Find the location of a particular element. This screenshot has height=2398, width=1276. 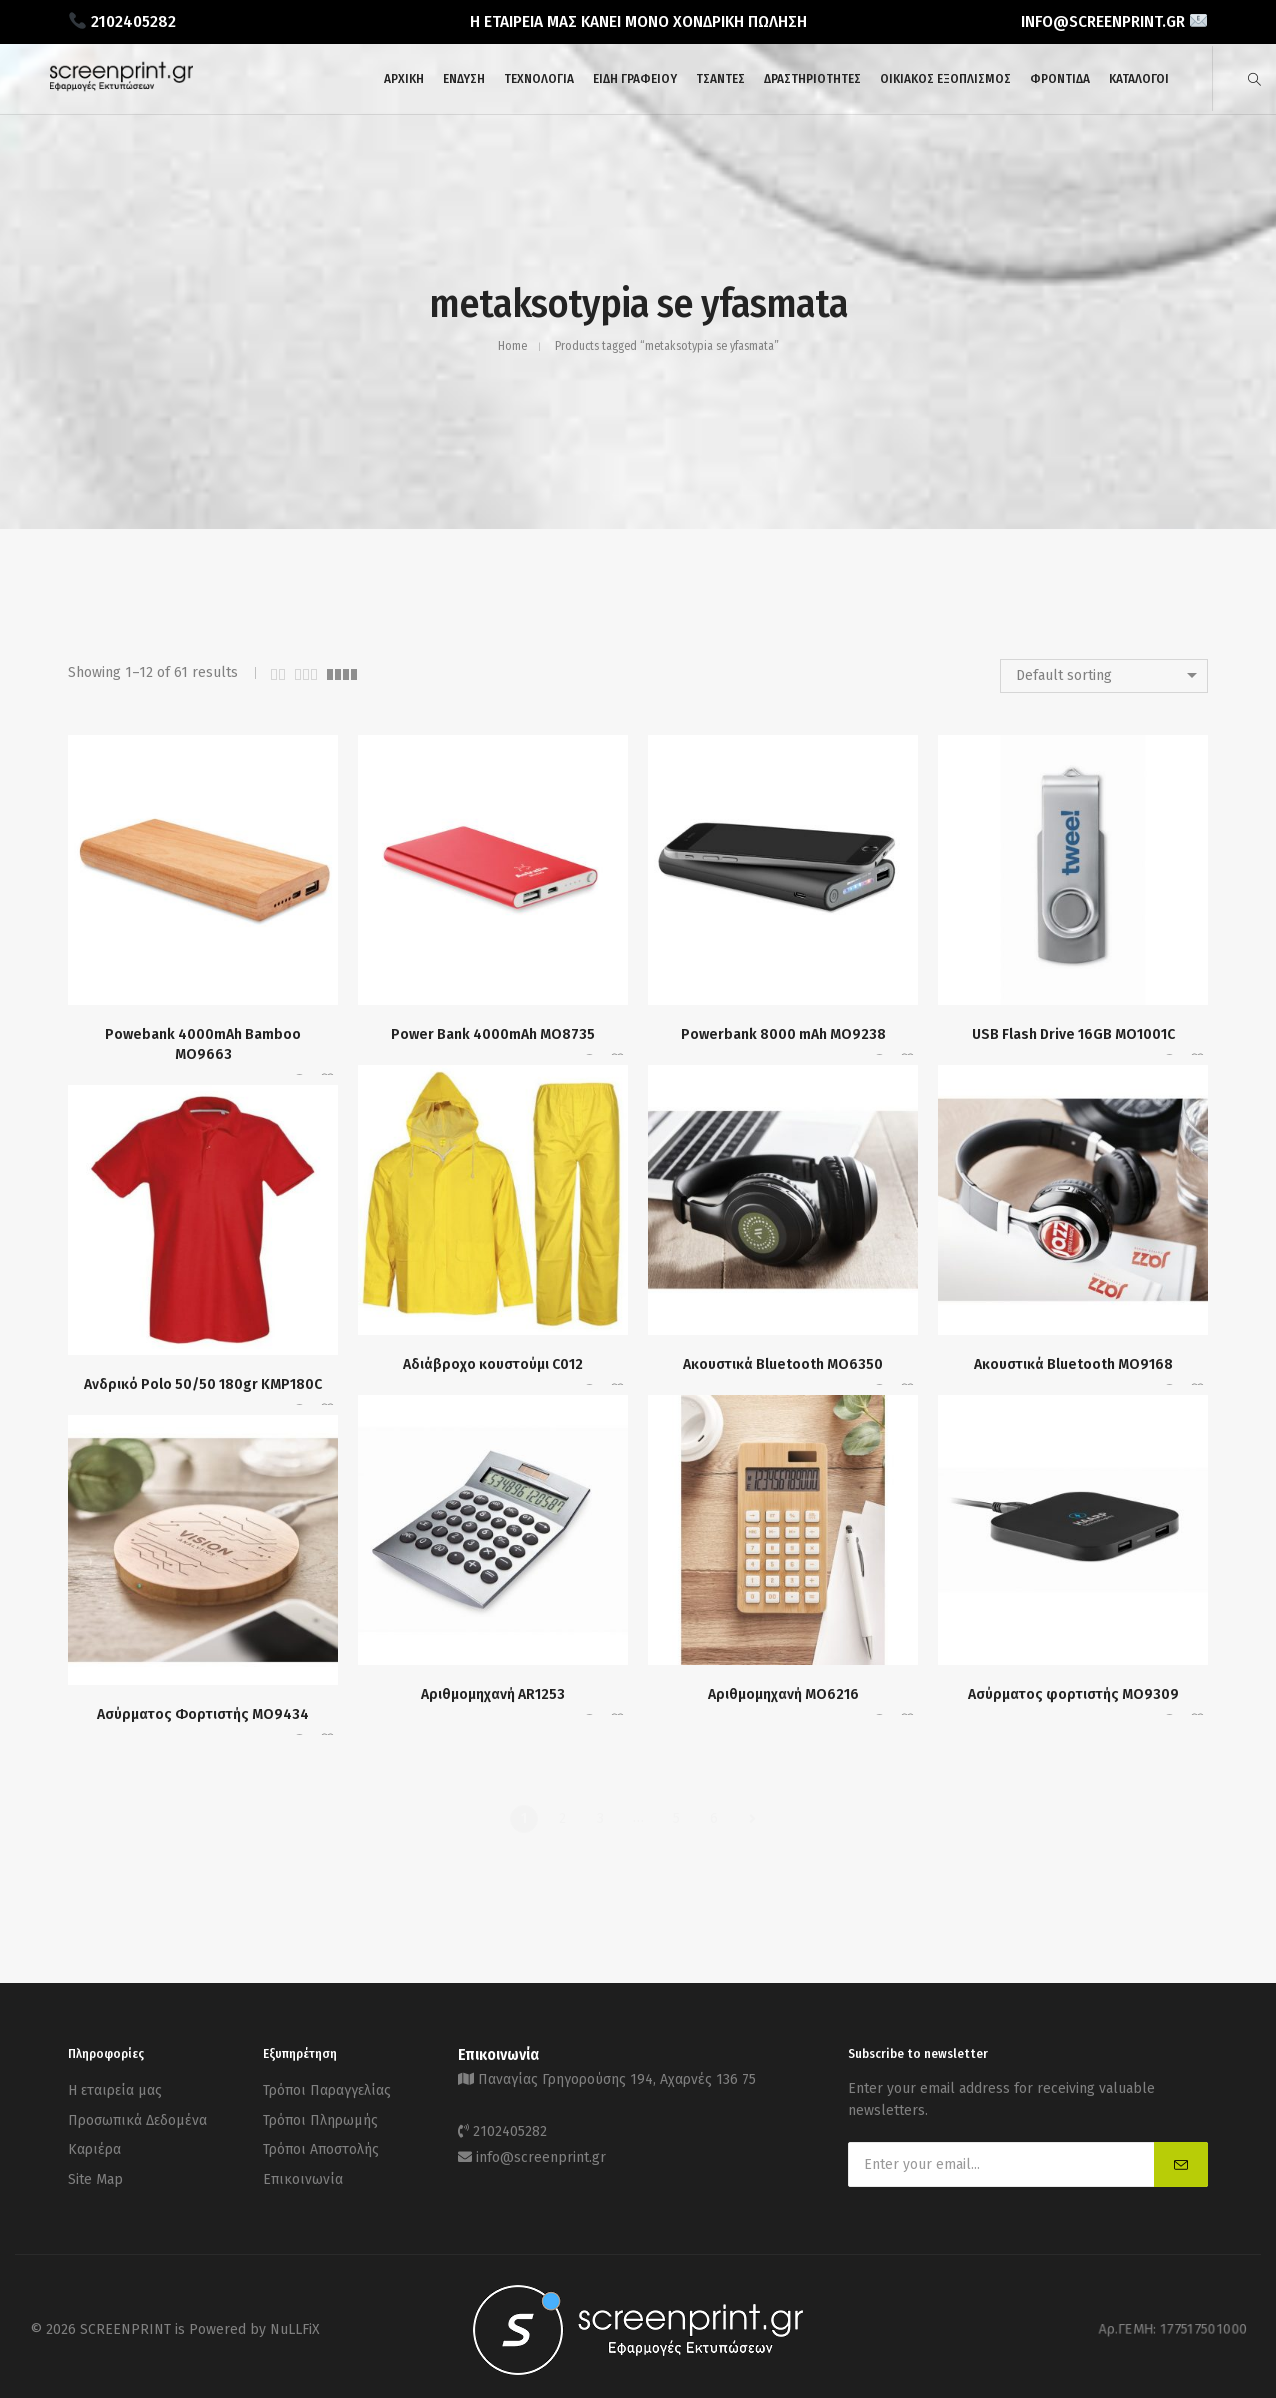

Παναγίας Γρηγορούσης 194, Αχαρνές 136 75 is located at coordinates (617, 2077).